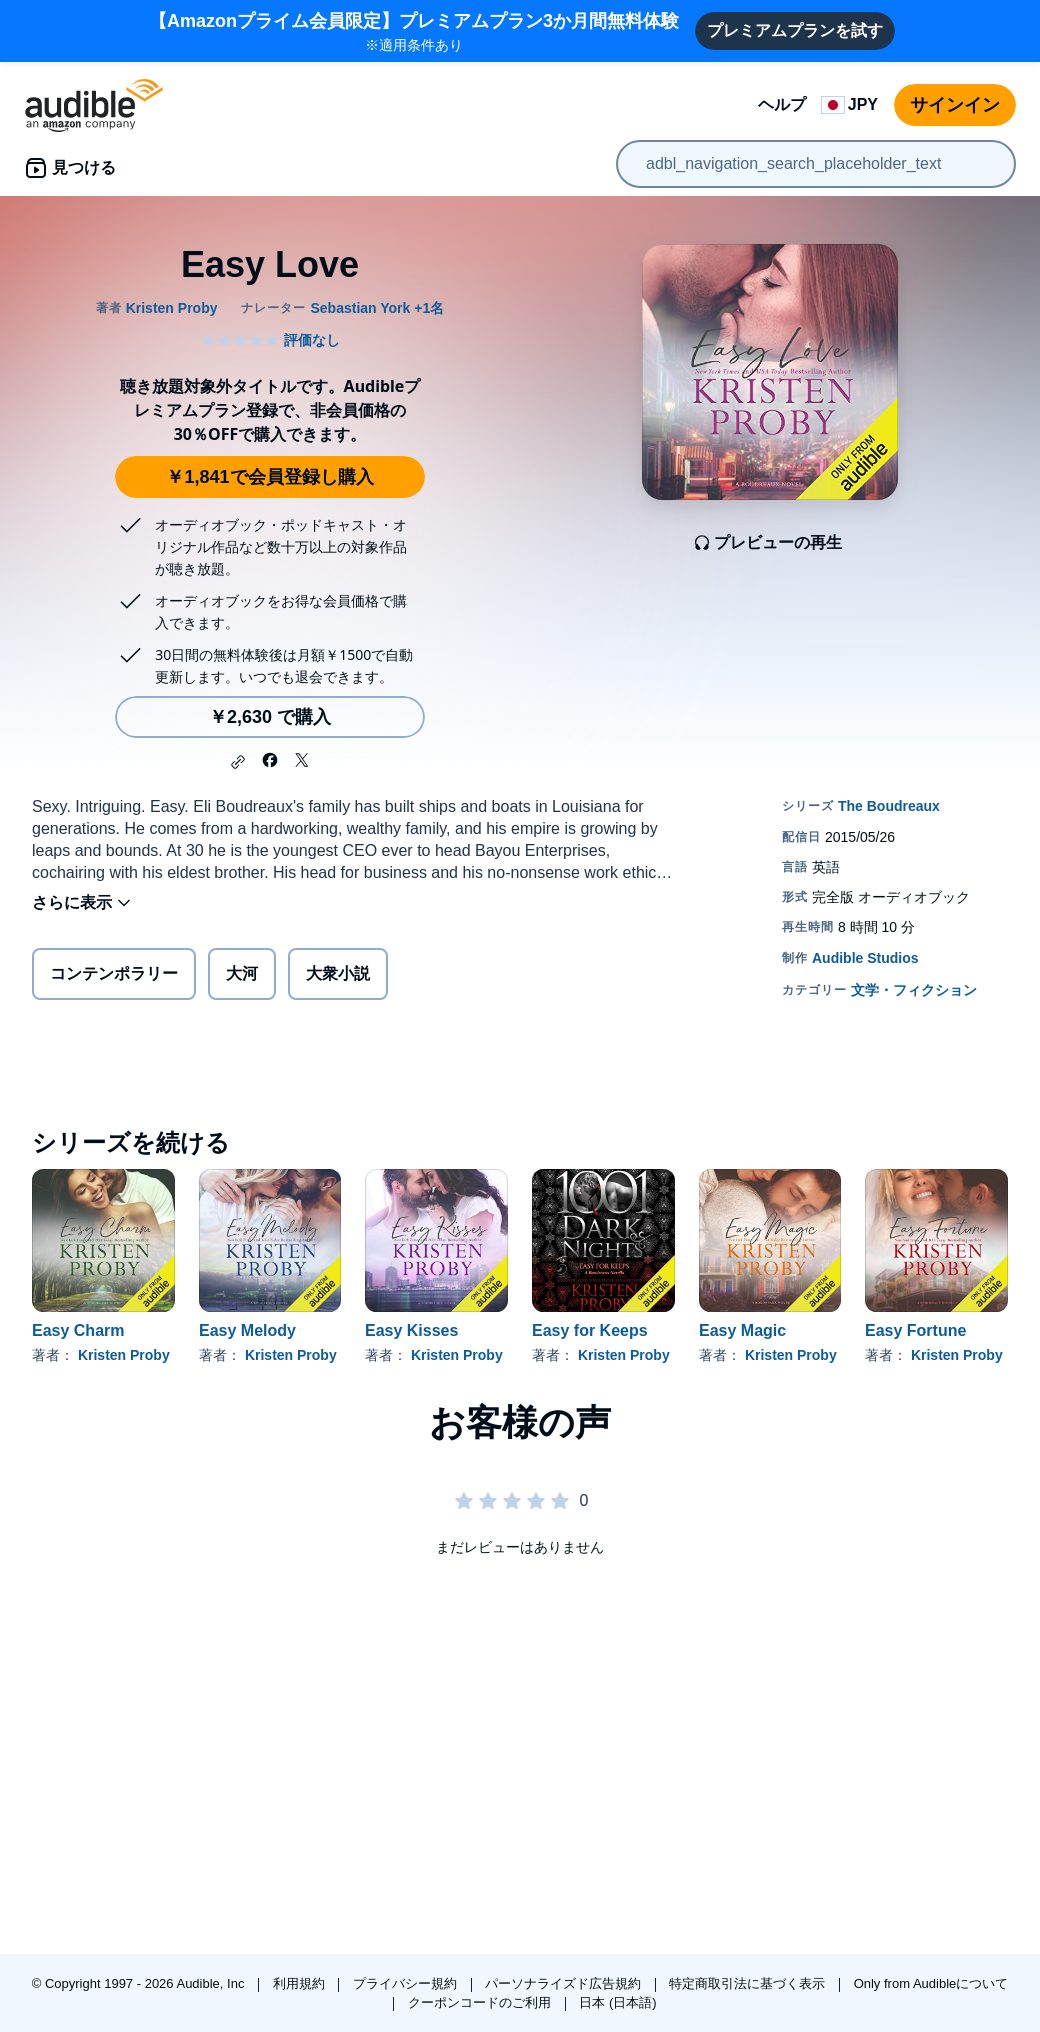 This screenshot has width=1040, height=2032. I want to click on ※適用条件あり, so click(414, 30).